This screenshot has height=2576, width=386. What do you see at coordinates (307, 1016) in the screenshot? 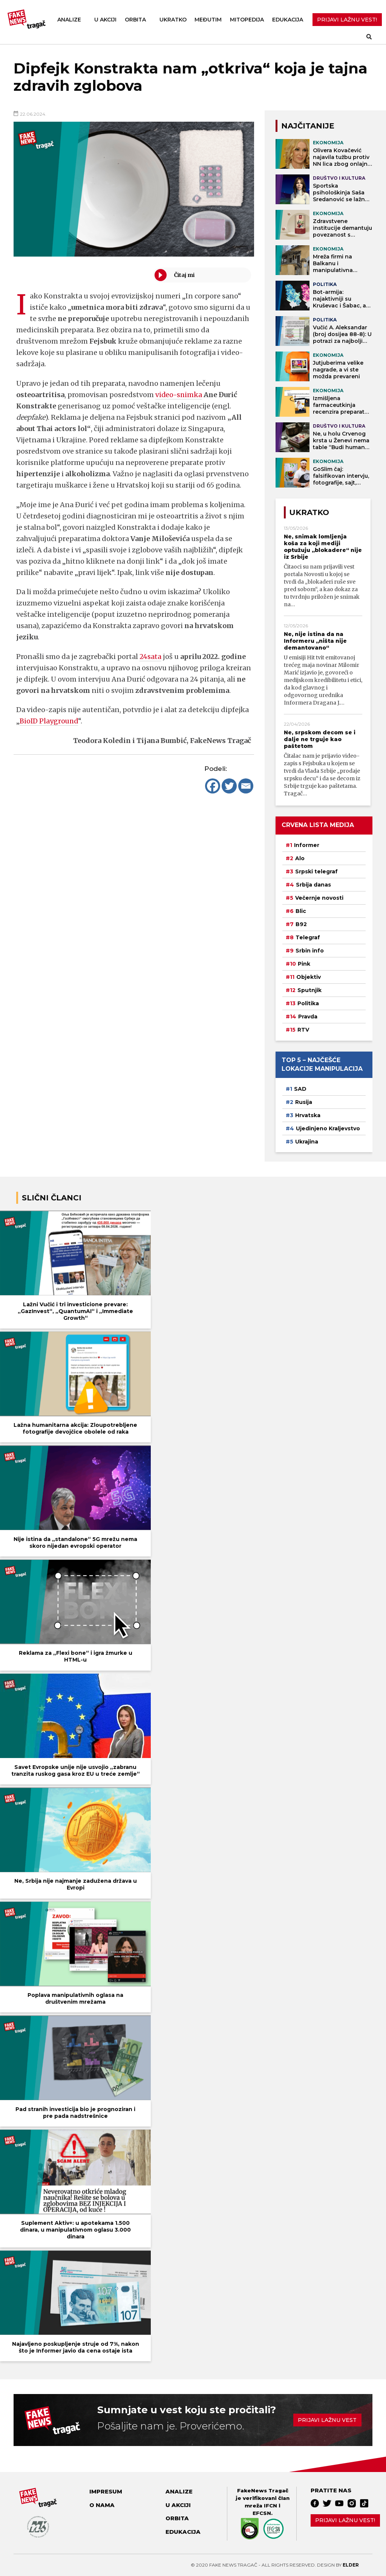
I see `Pravda` at bounding box center [307, 1016].